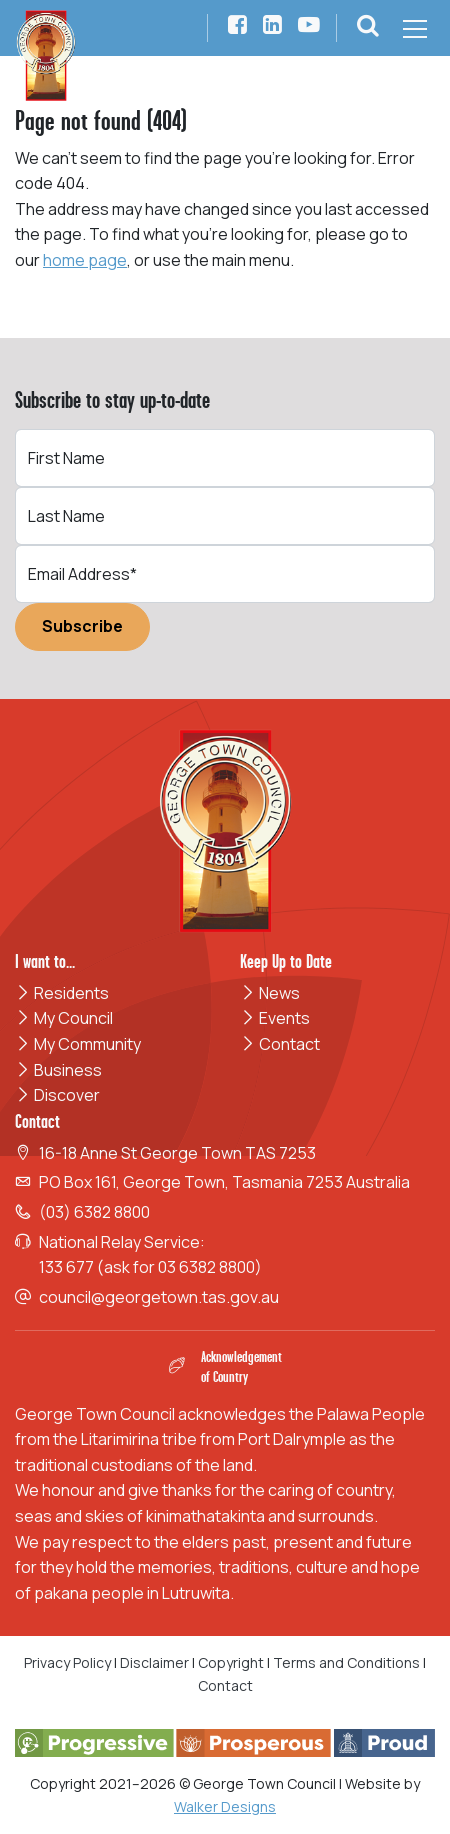  What do you see at coordinates (67, 1662) in the screenshot?
I see `Privacy Policy` at bounding box center [67, 1662].